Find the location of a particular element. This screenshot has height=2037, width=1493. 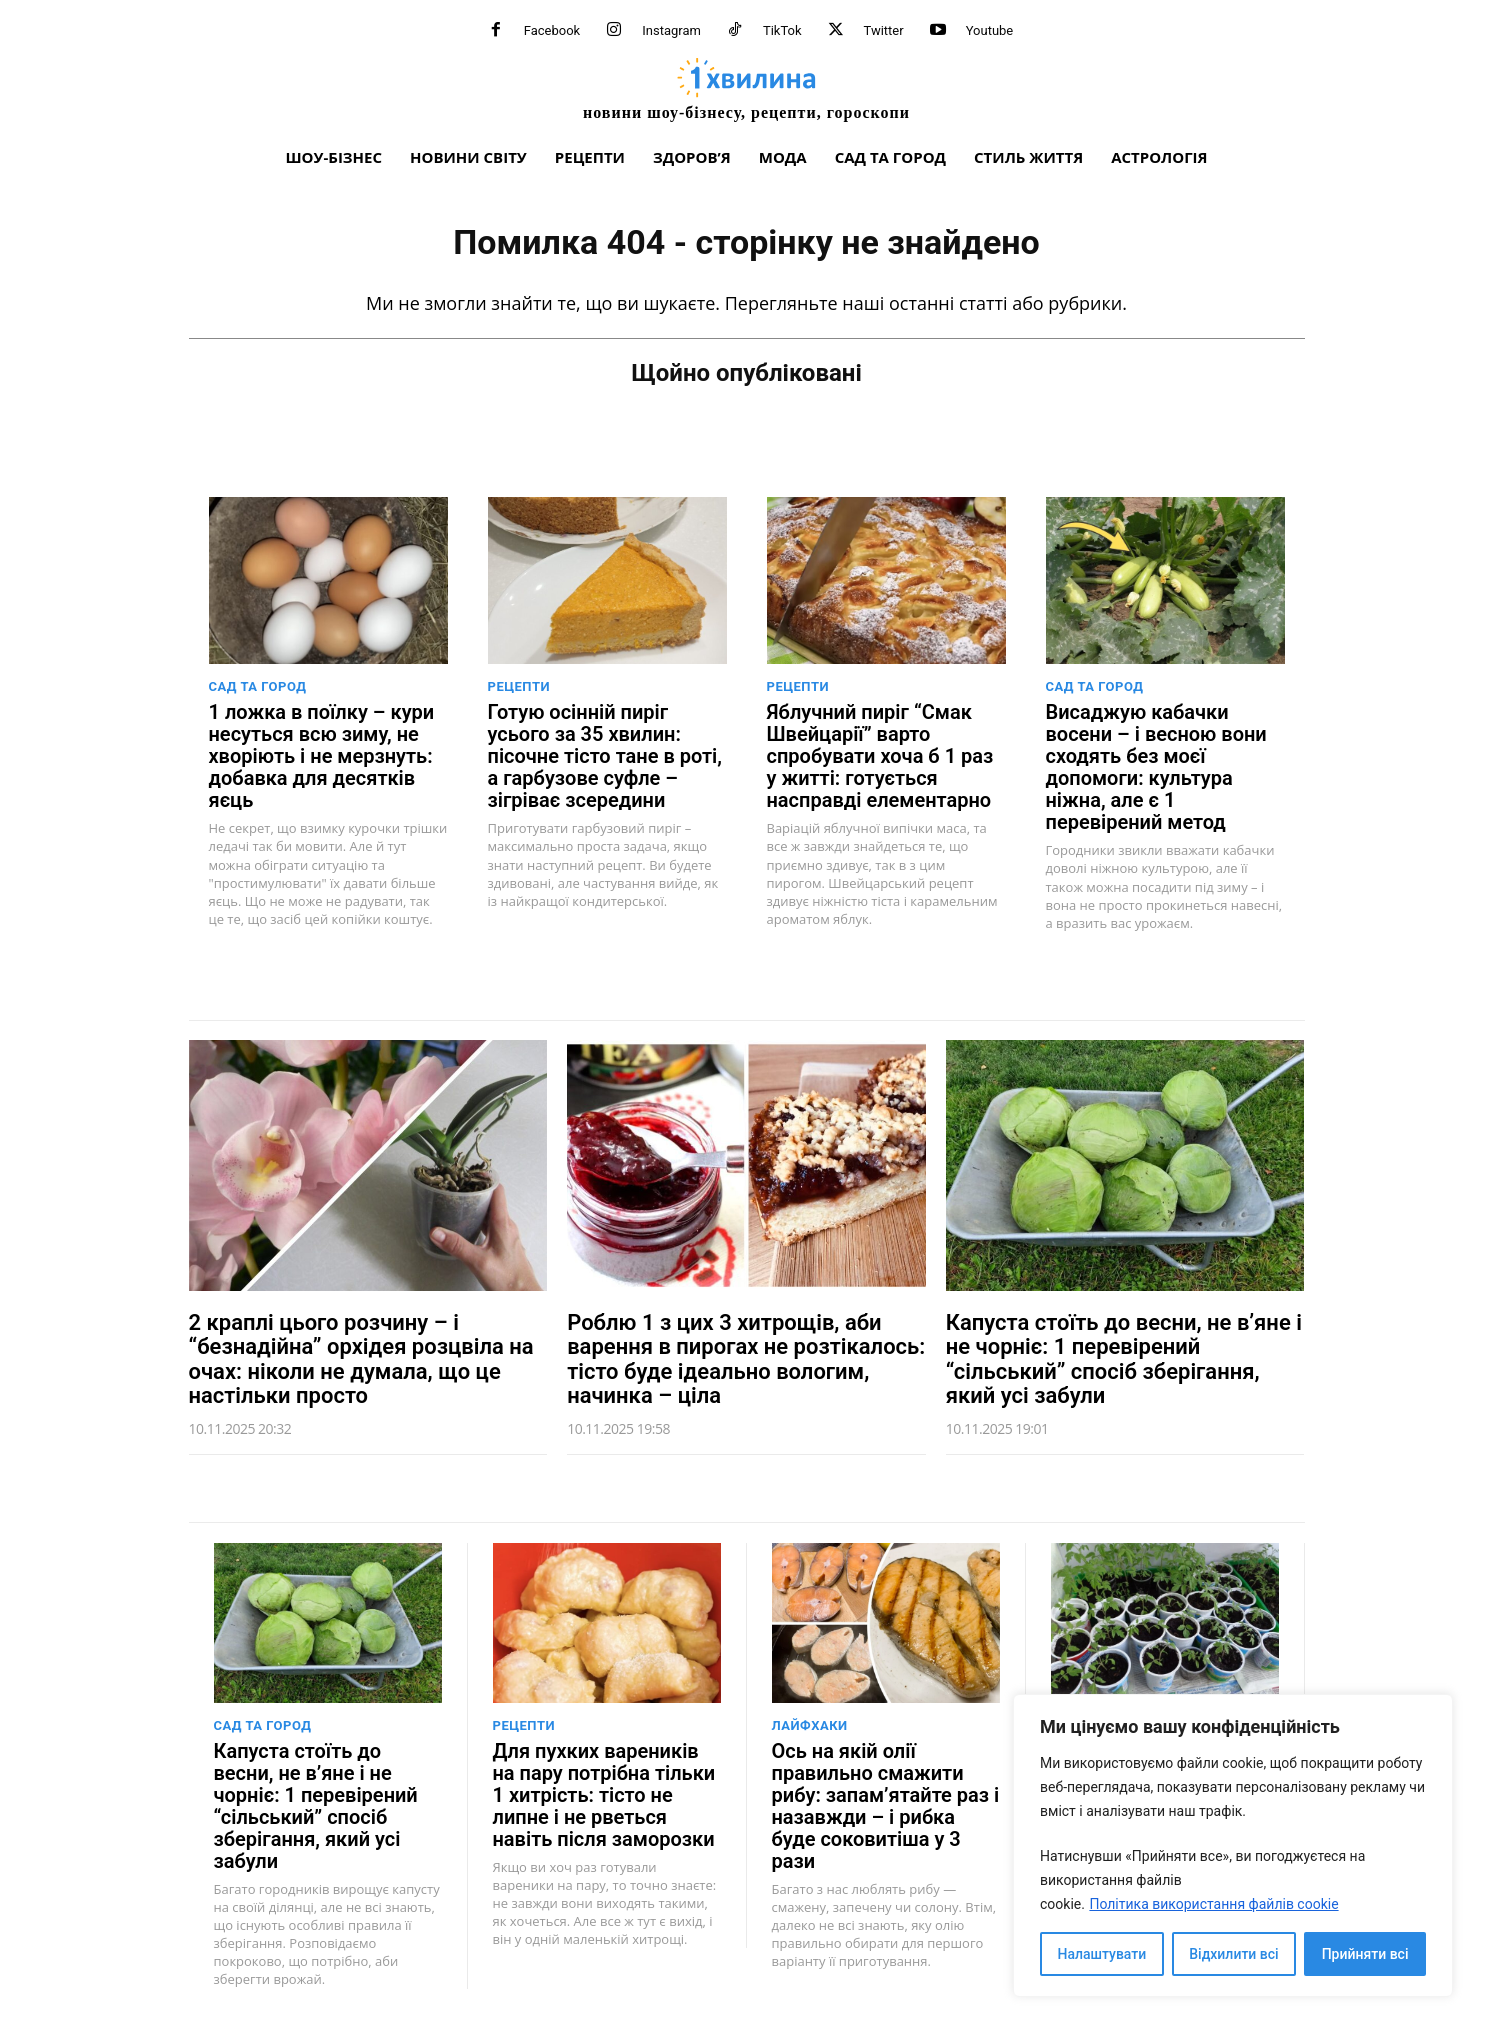

[про головне можна дізнатися за хвилину] is located at coordinates (747, 88).